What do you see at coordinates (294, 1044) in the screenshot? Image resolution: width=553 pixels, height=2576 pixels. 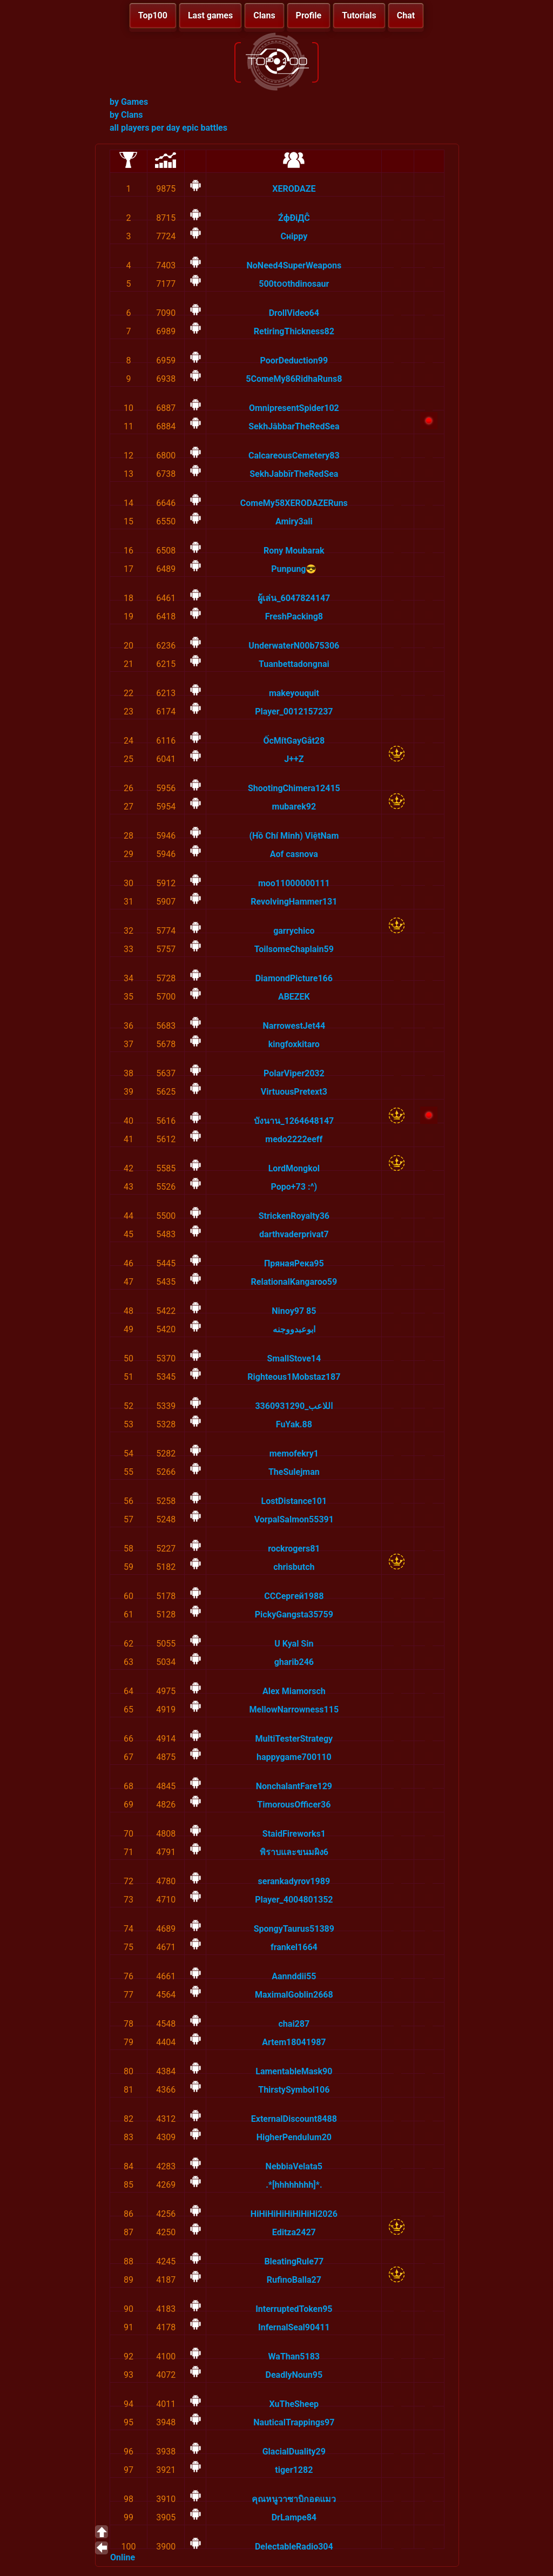 I see `kingfoxkitaro` at bounding box center [294, 1044].